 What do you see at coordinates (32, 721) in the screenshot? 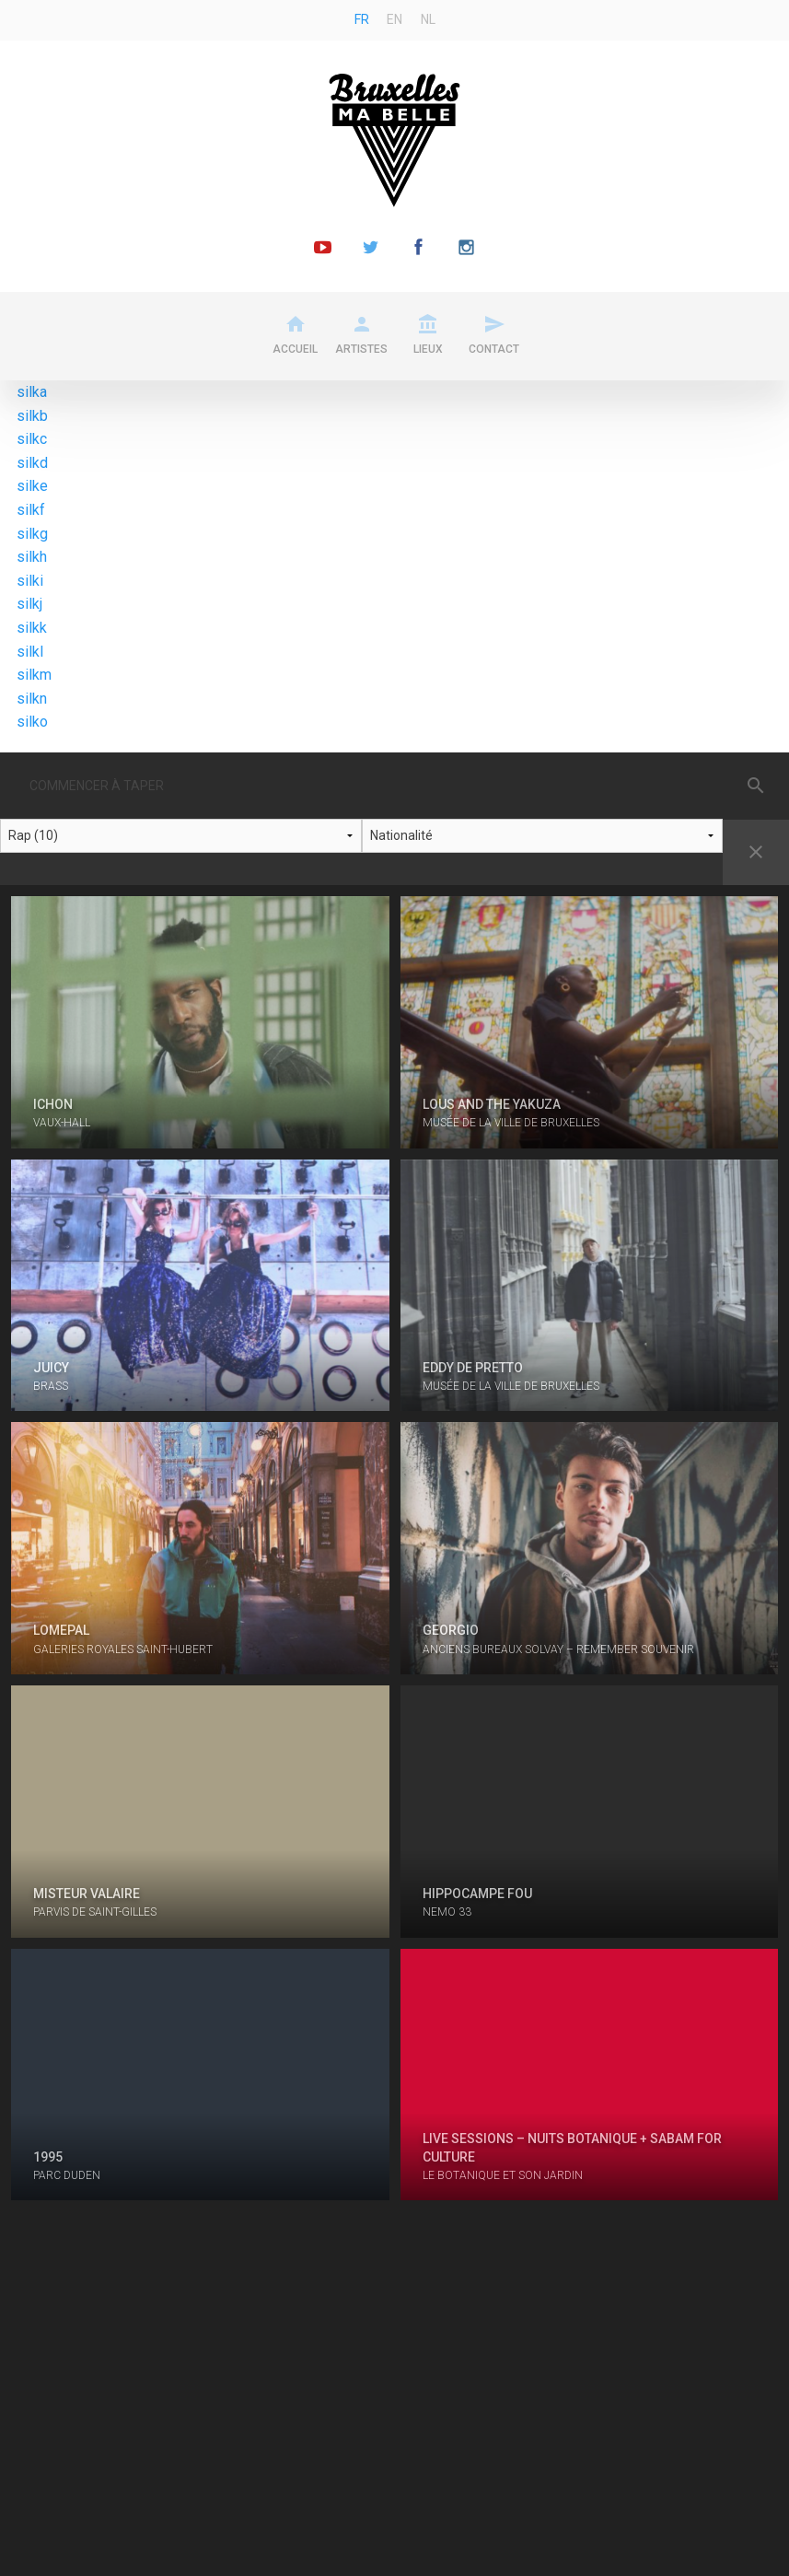
I see `silko` at bounding box center [32, 721].